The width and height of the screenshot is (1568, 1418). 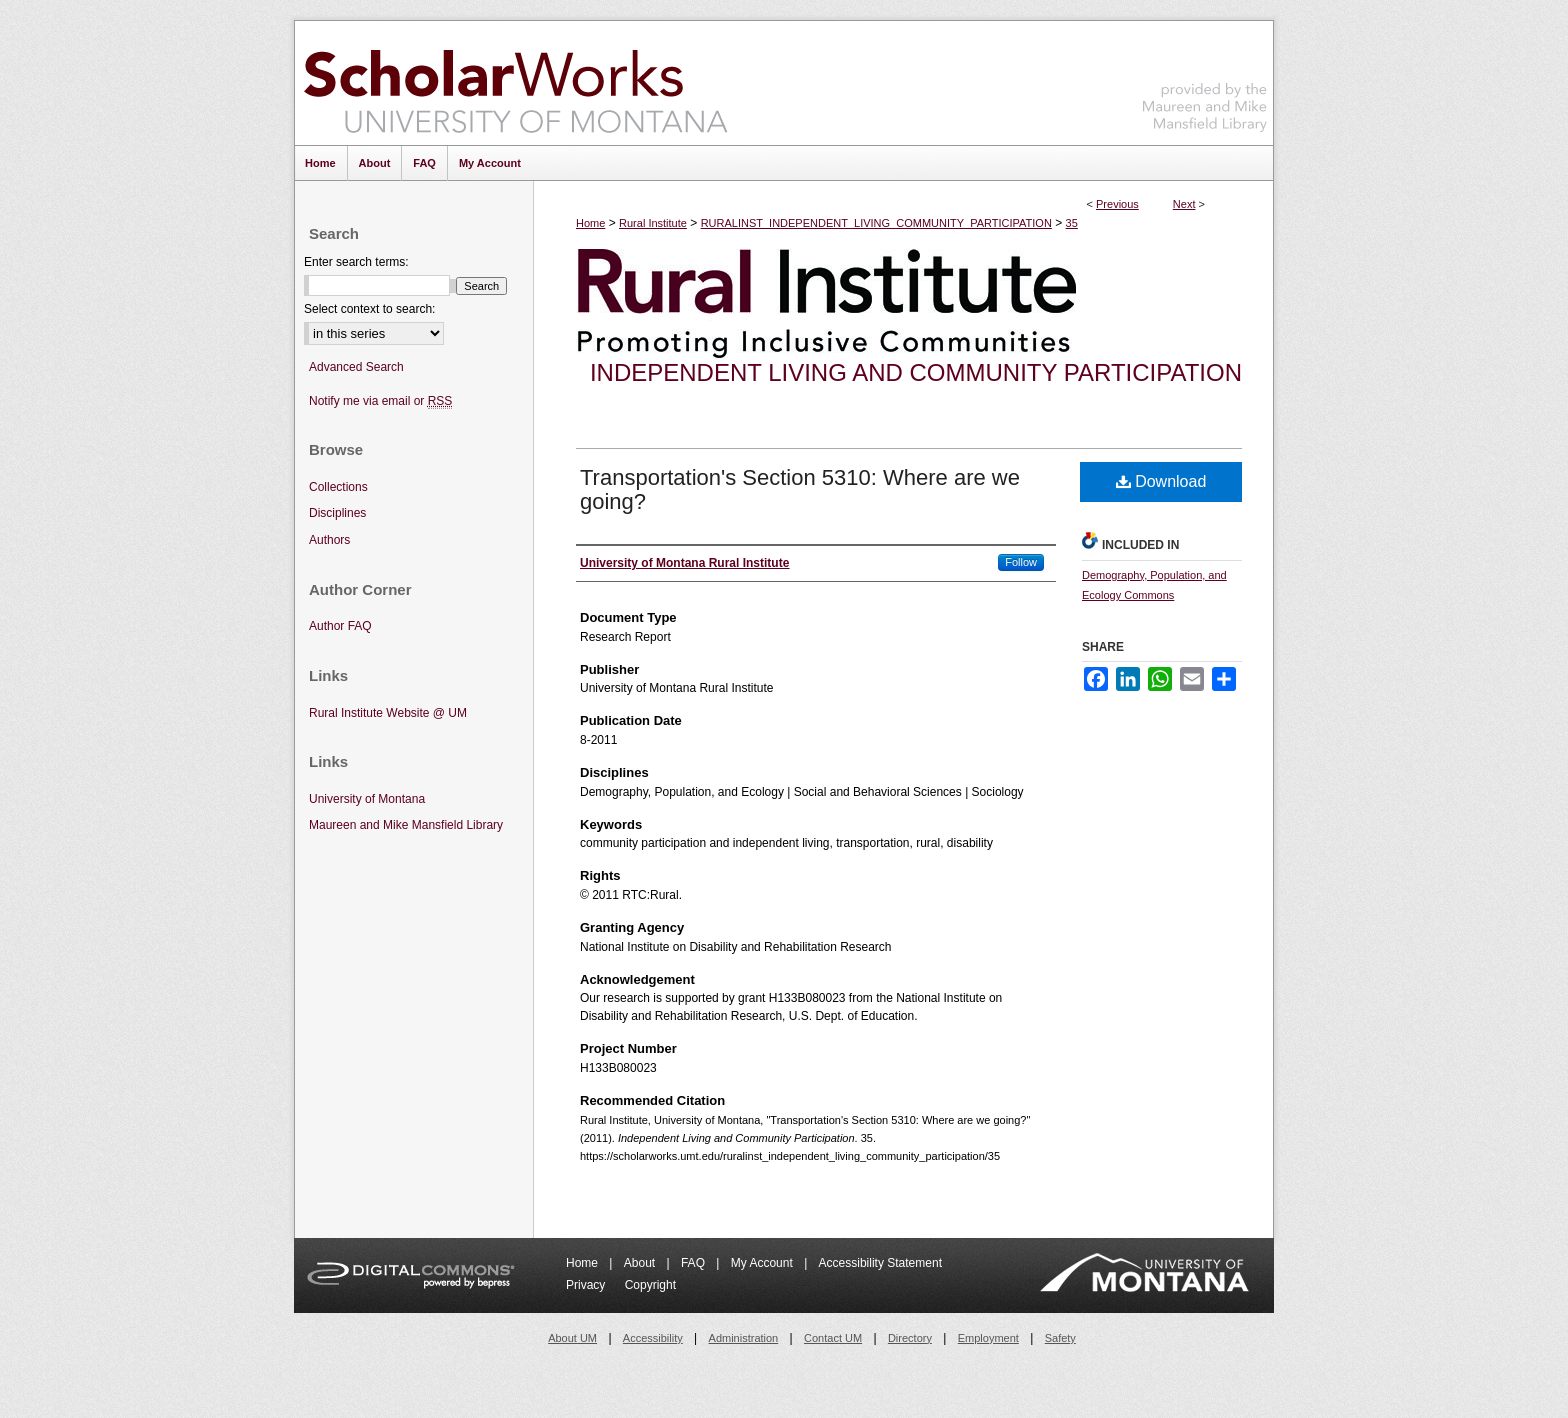 What do you see at coordinates (694, 1263) in the screenshot?
I see `FAQ` at bounding box center [694, 1263].